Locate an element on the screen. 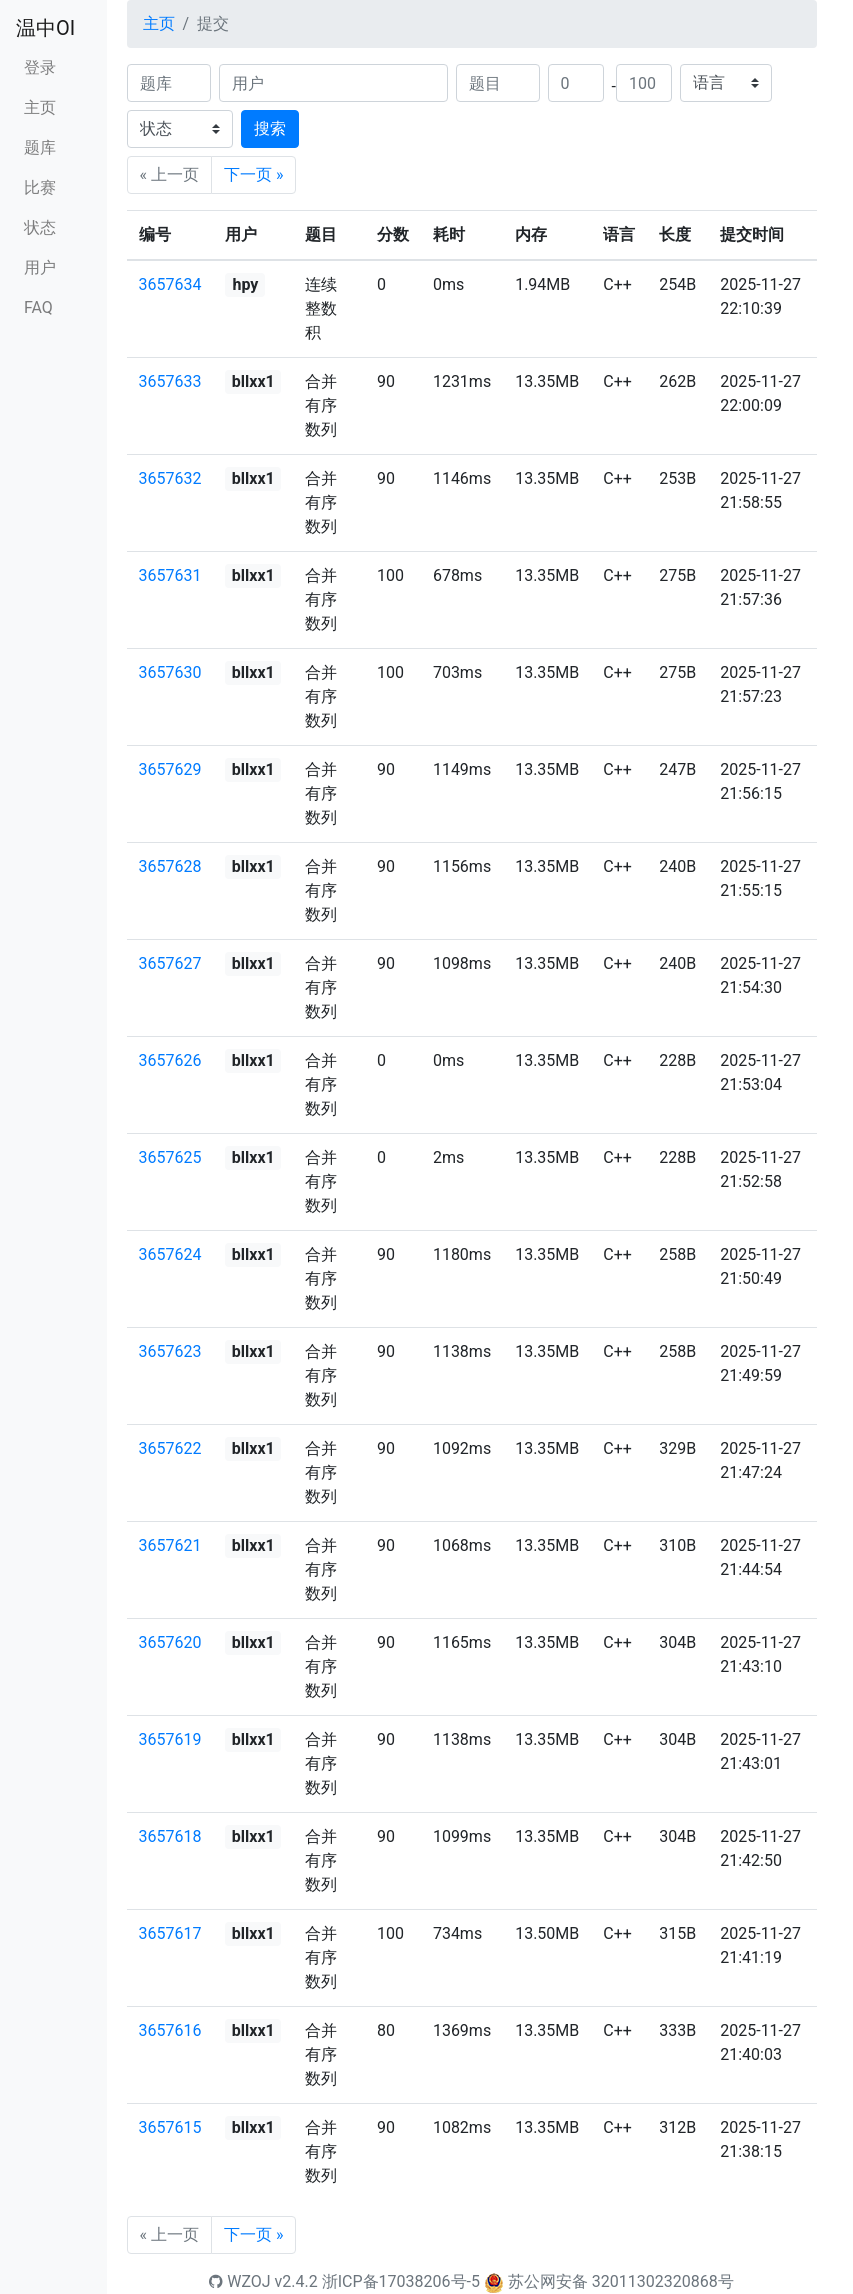 This screenshot has height=2294, width=853. 苏公网安备 32011302320868号 is located at coordinates (621, 2281).